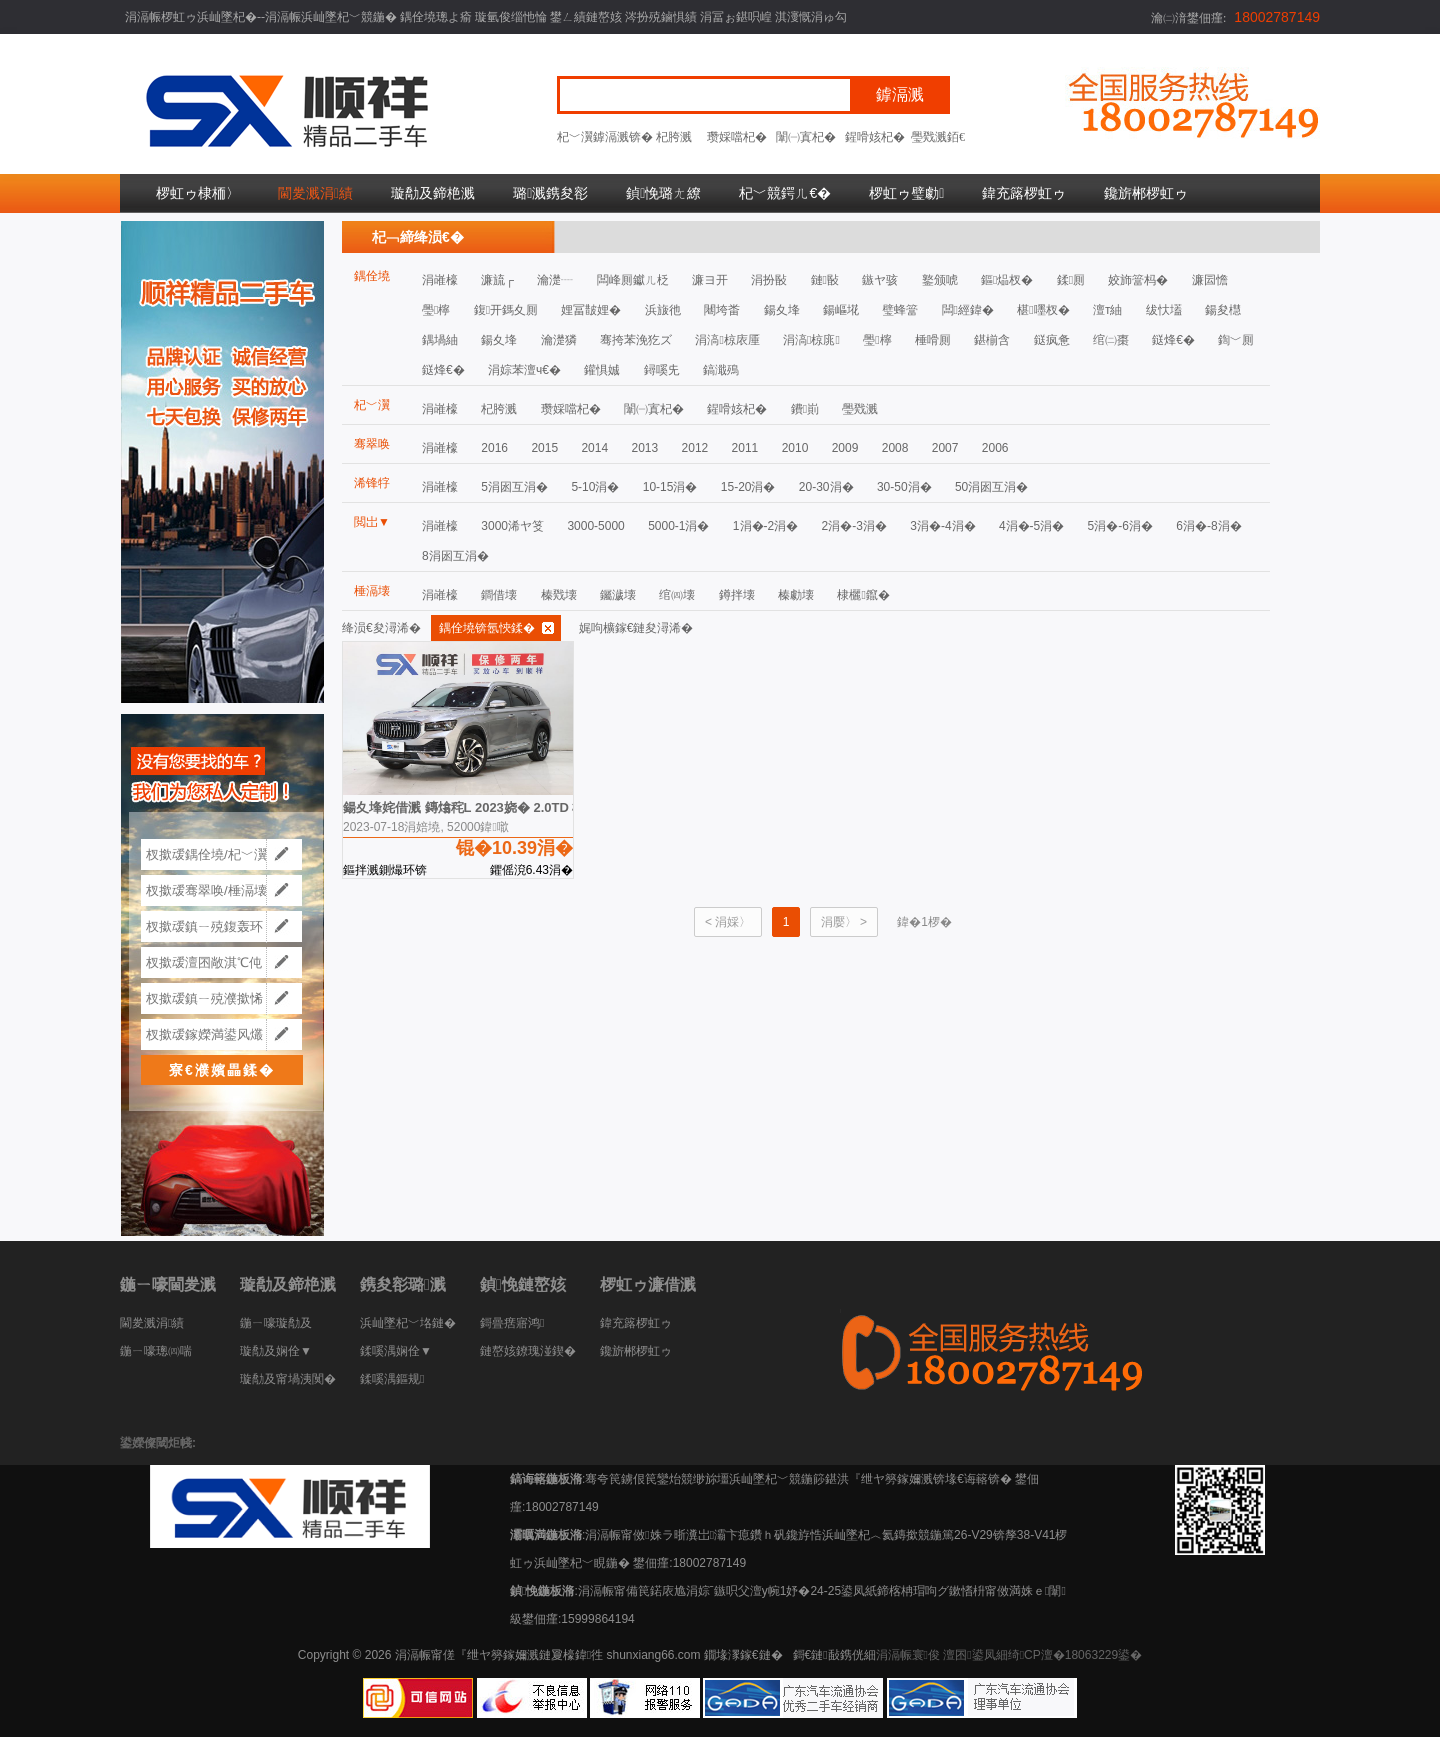  What do you see at coordinates (1223, 310) in the screenshot?
I see `鍚夋櫘` at bounding box center [1223, 310].